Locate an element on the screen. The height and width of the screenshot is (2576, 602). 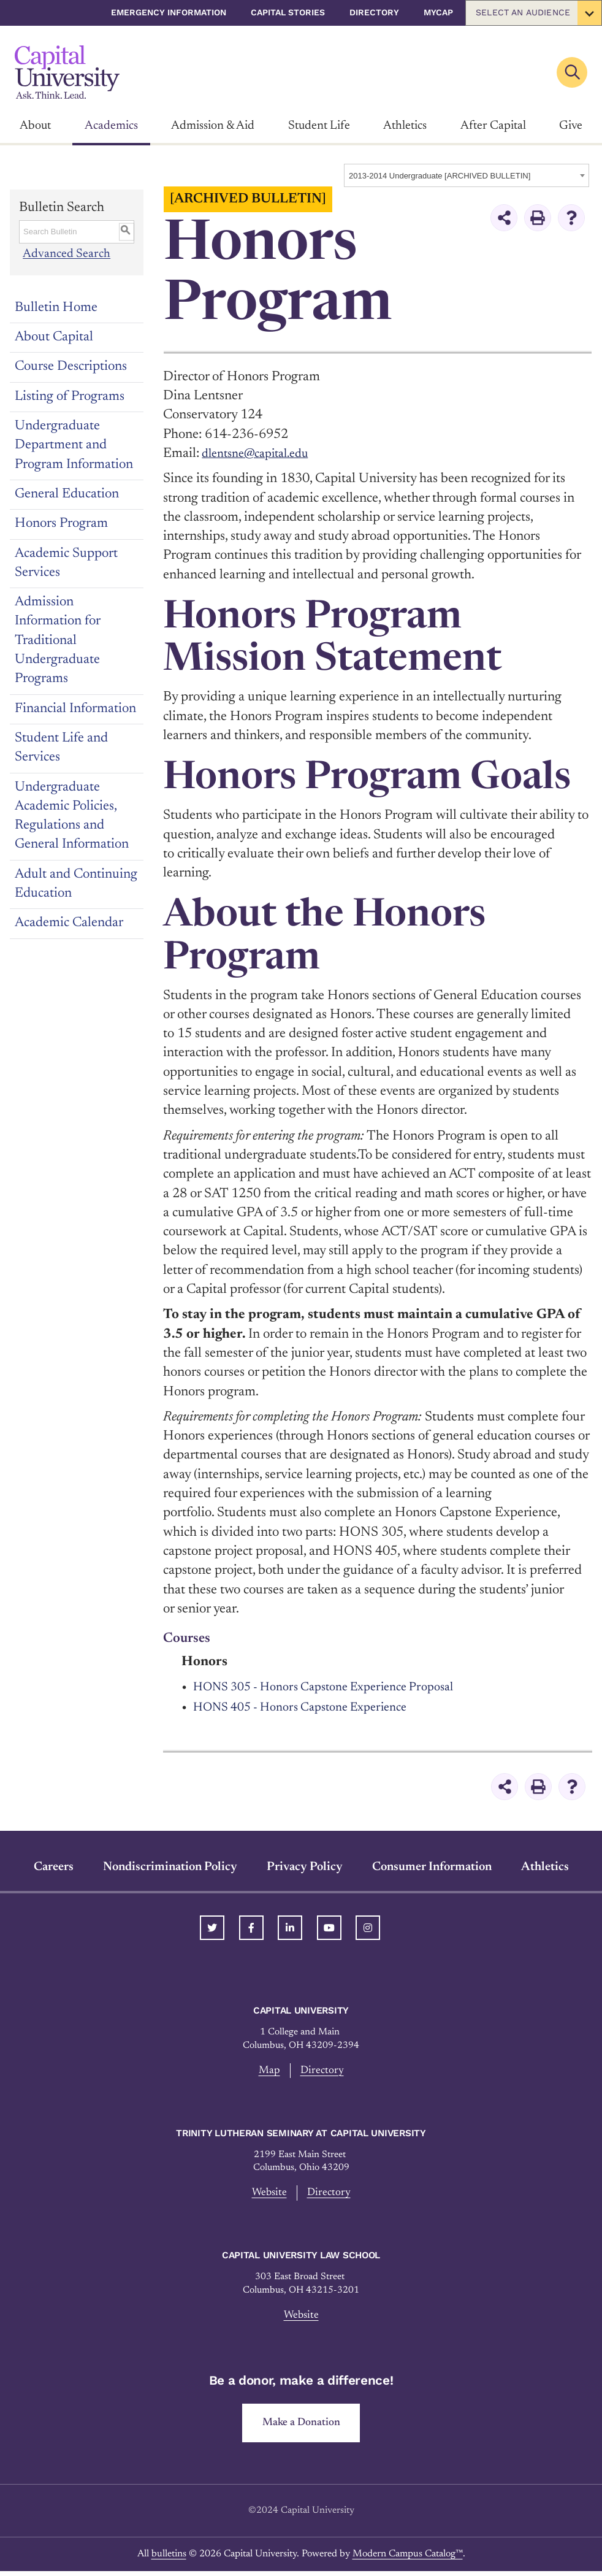
Undergraduate Department and Program Information is located at coordinates (74, 446).